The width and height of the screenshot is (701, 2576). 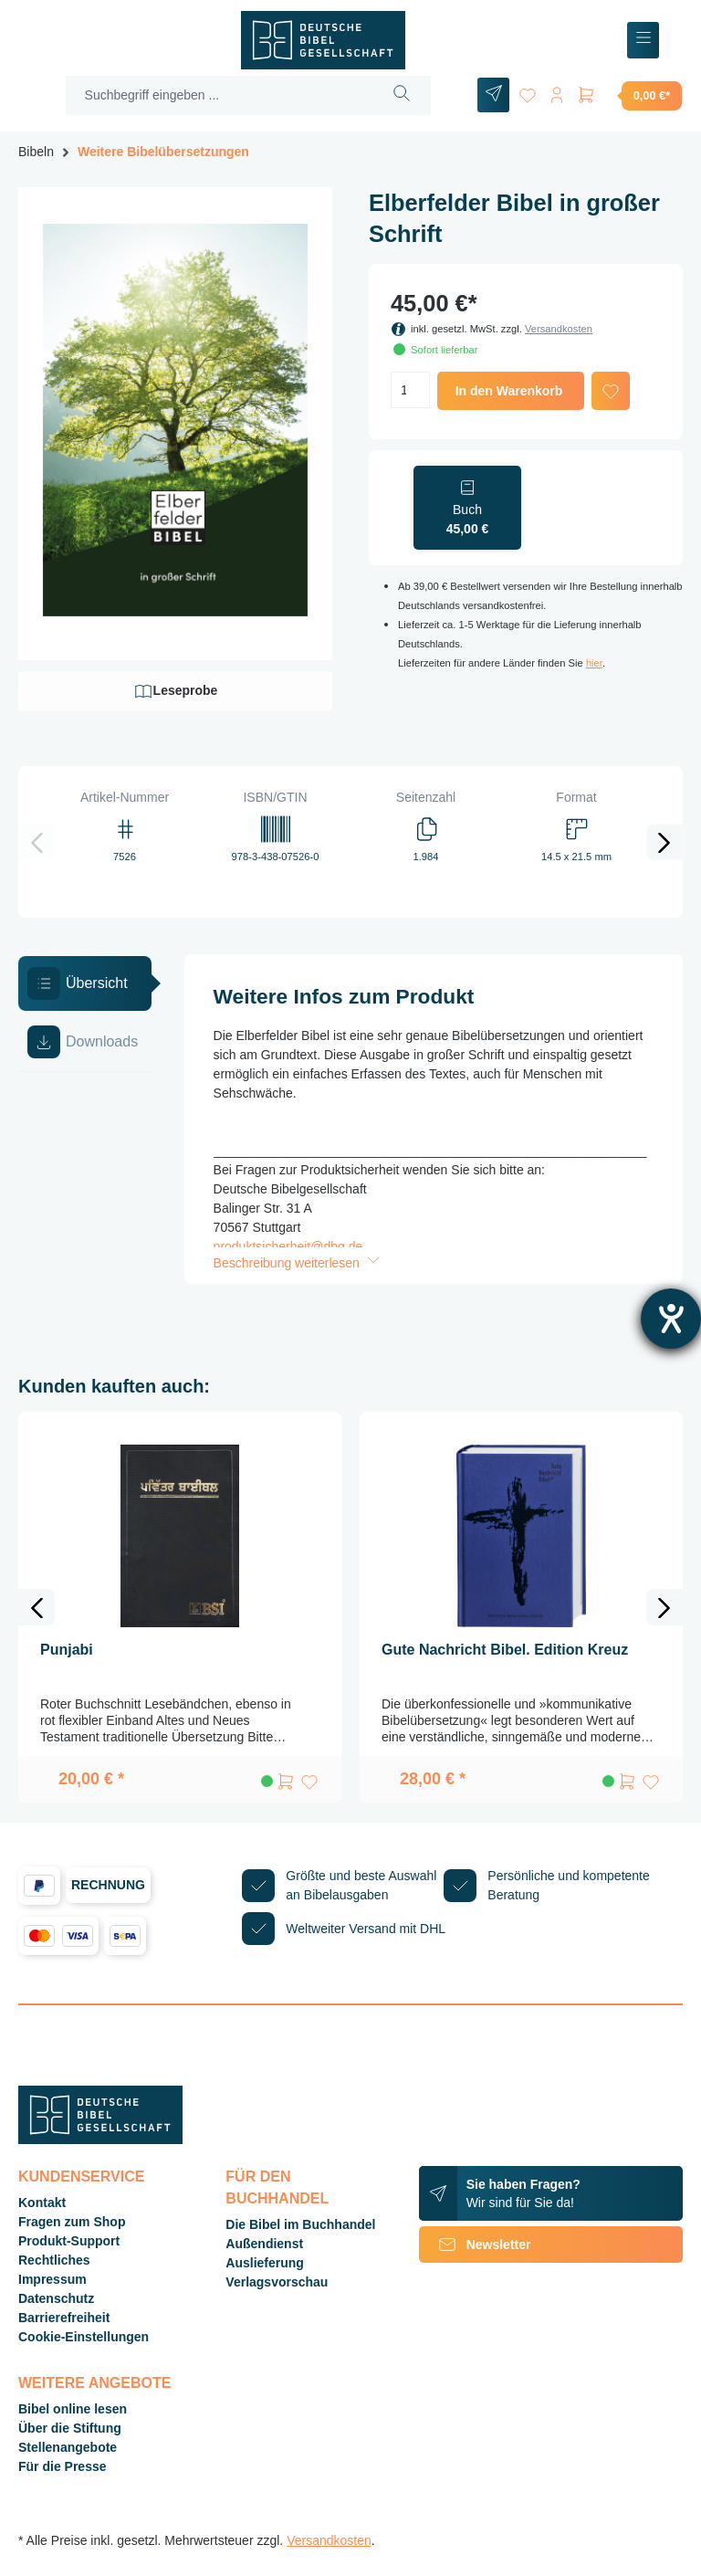 I want to click on Rechtliches, so click(x=54, y=2260).